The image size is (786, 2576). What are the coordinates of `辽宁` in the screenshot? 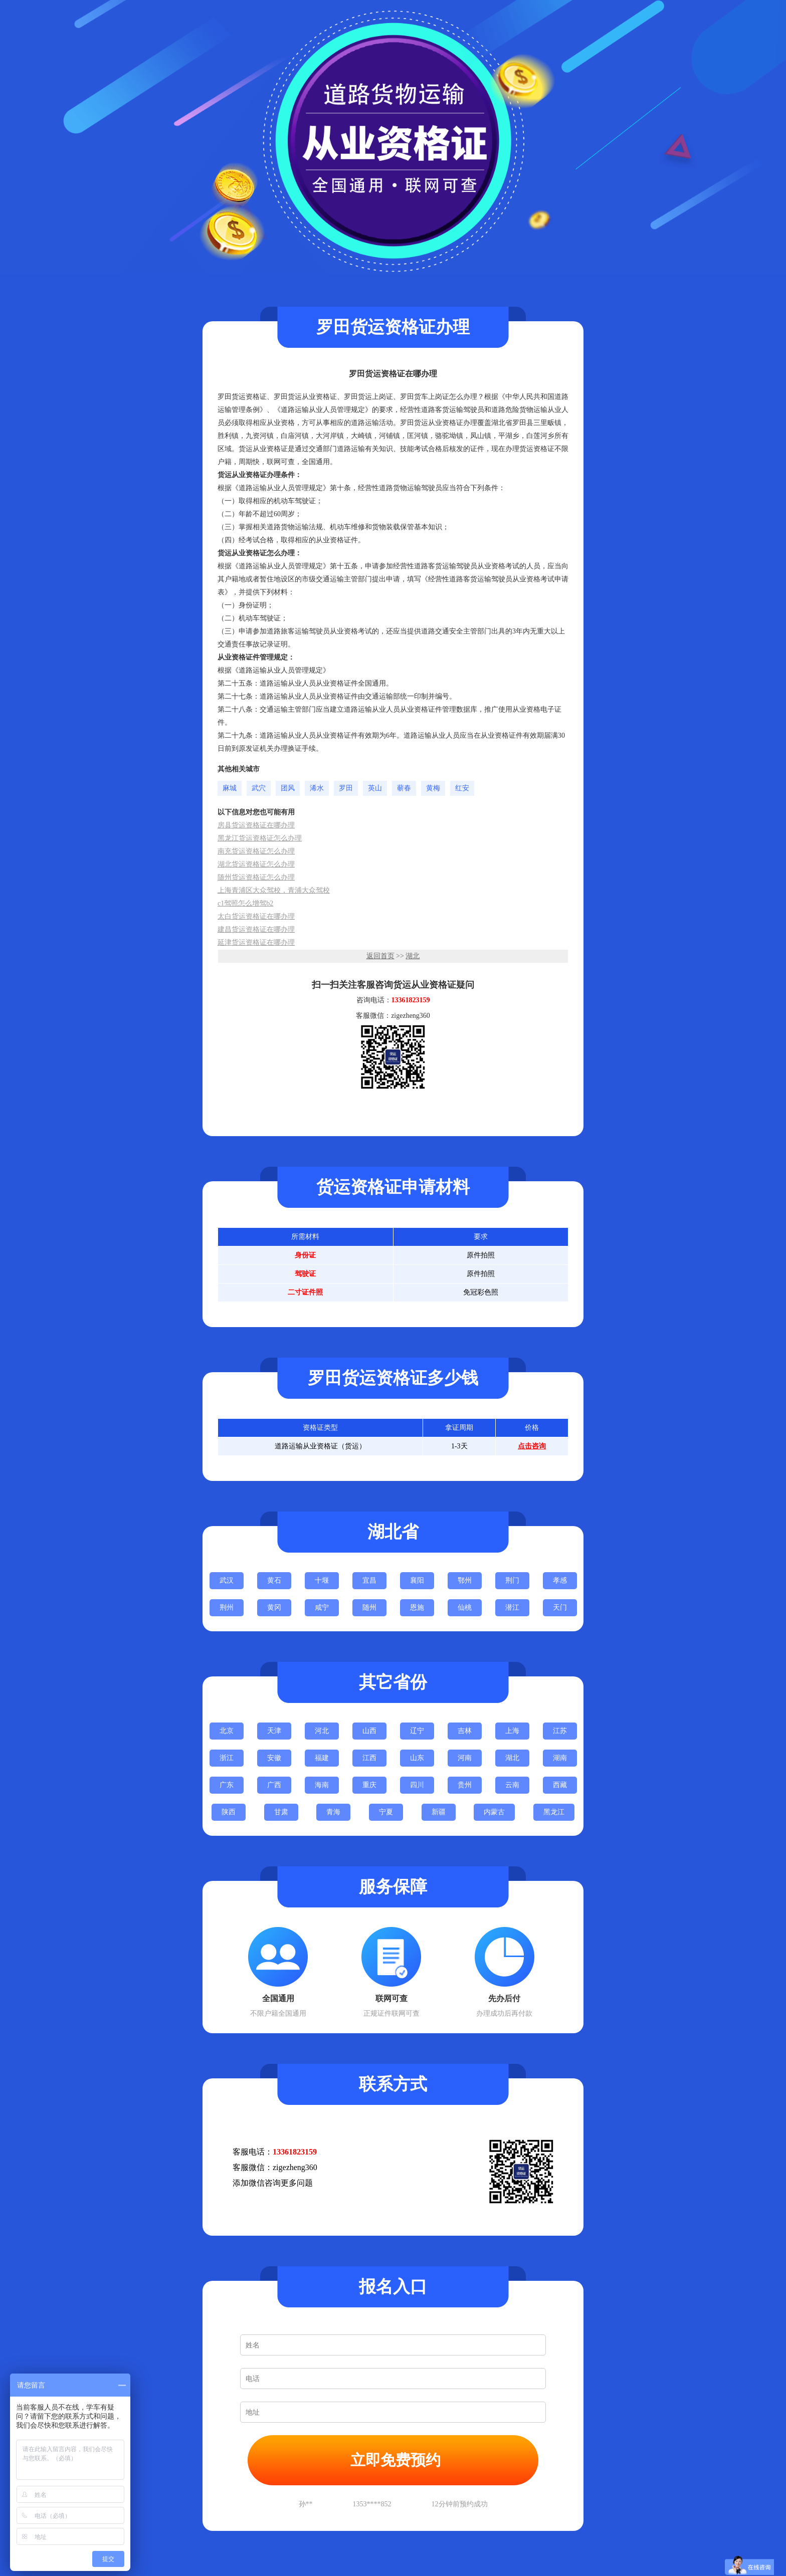 It's located at (417, 1731).